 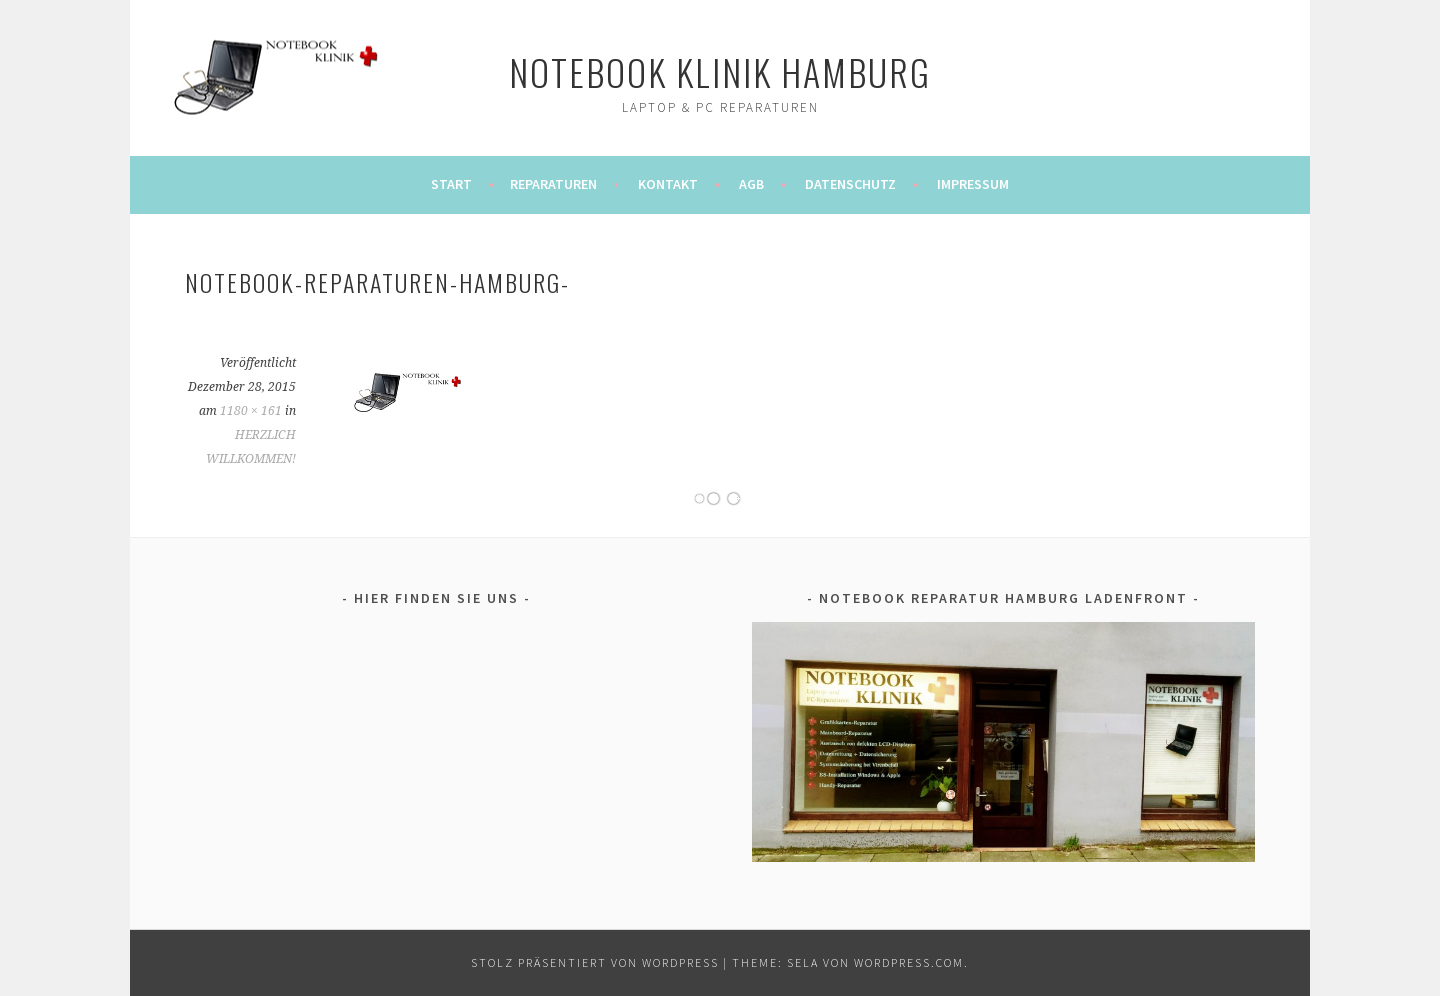 I want to click on Stolz präsentiert von WordPress, so click(x=595, y=962).